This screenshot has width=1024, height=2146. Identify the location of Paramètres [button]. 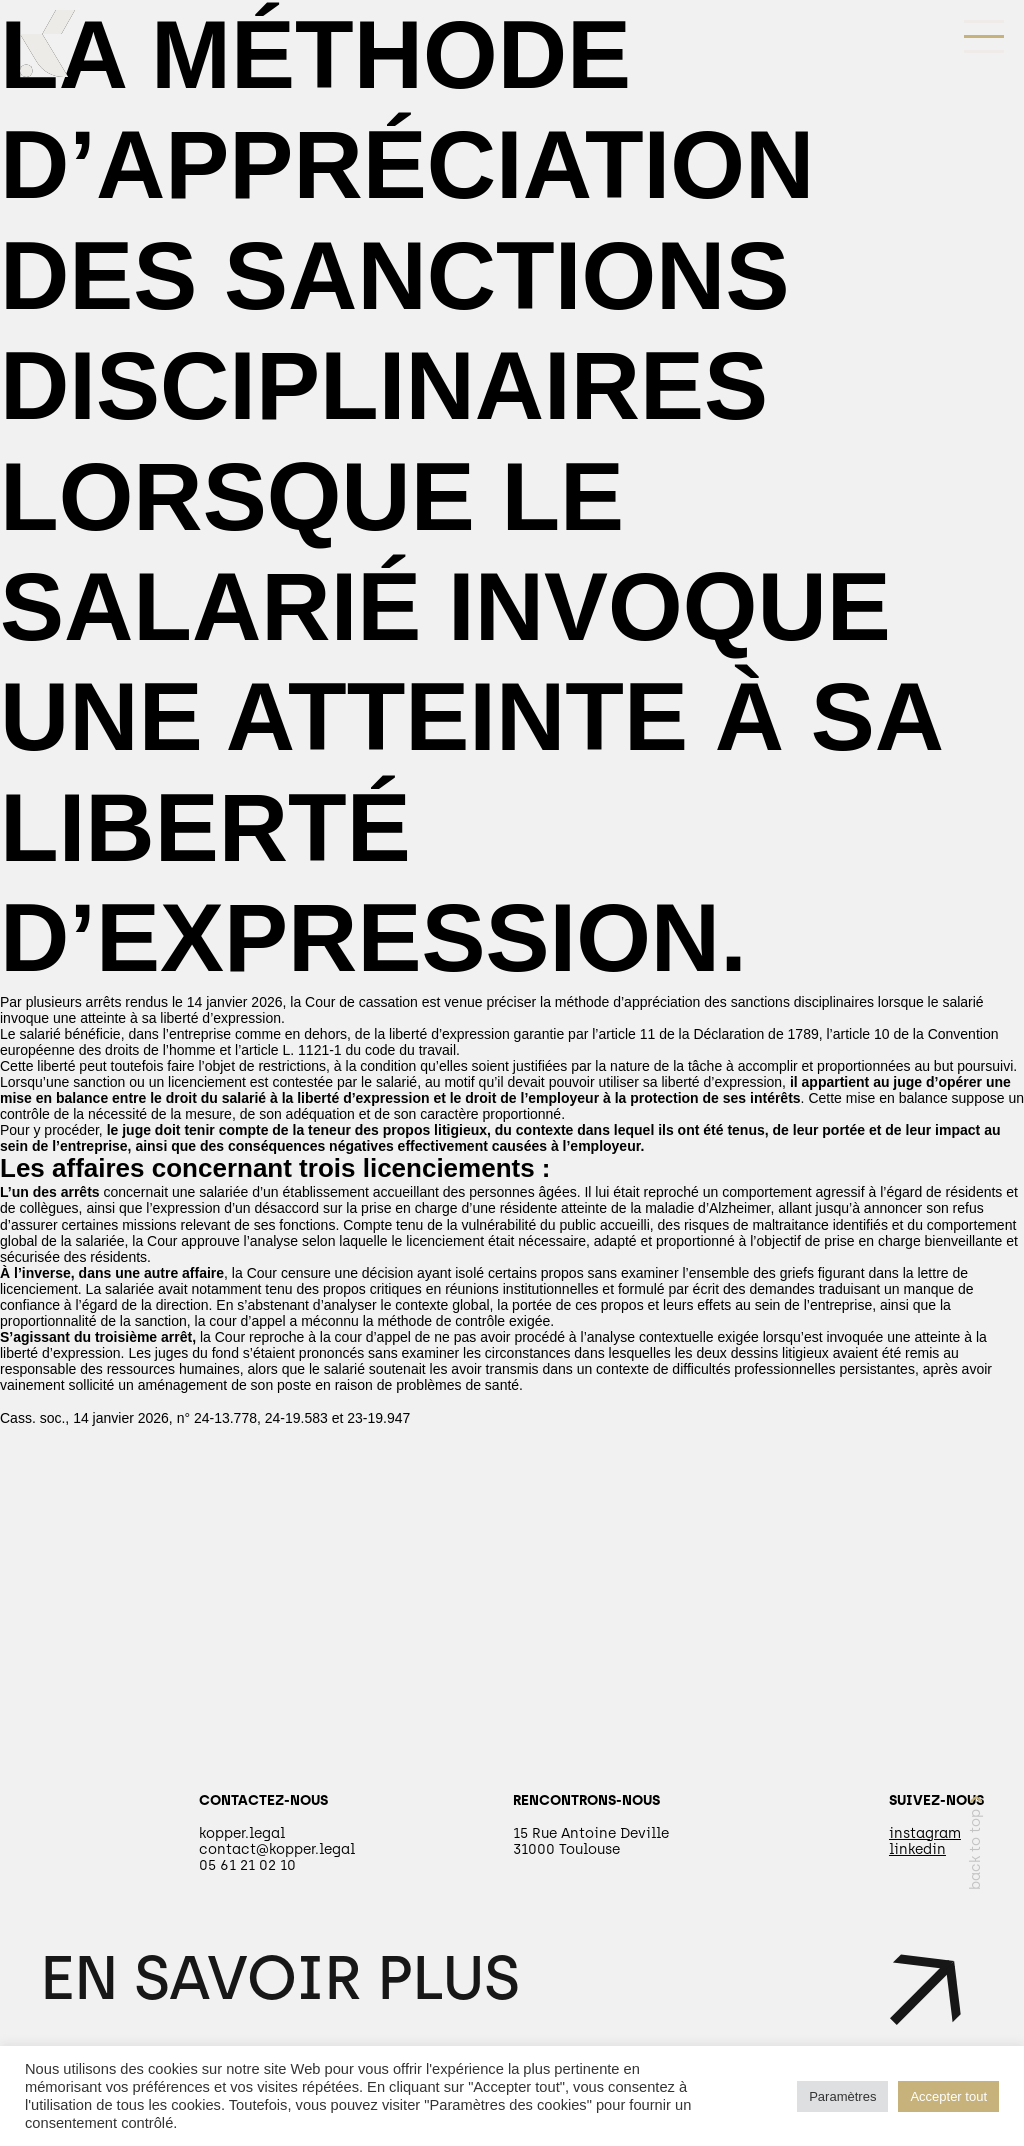
(842, 2096).